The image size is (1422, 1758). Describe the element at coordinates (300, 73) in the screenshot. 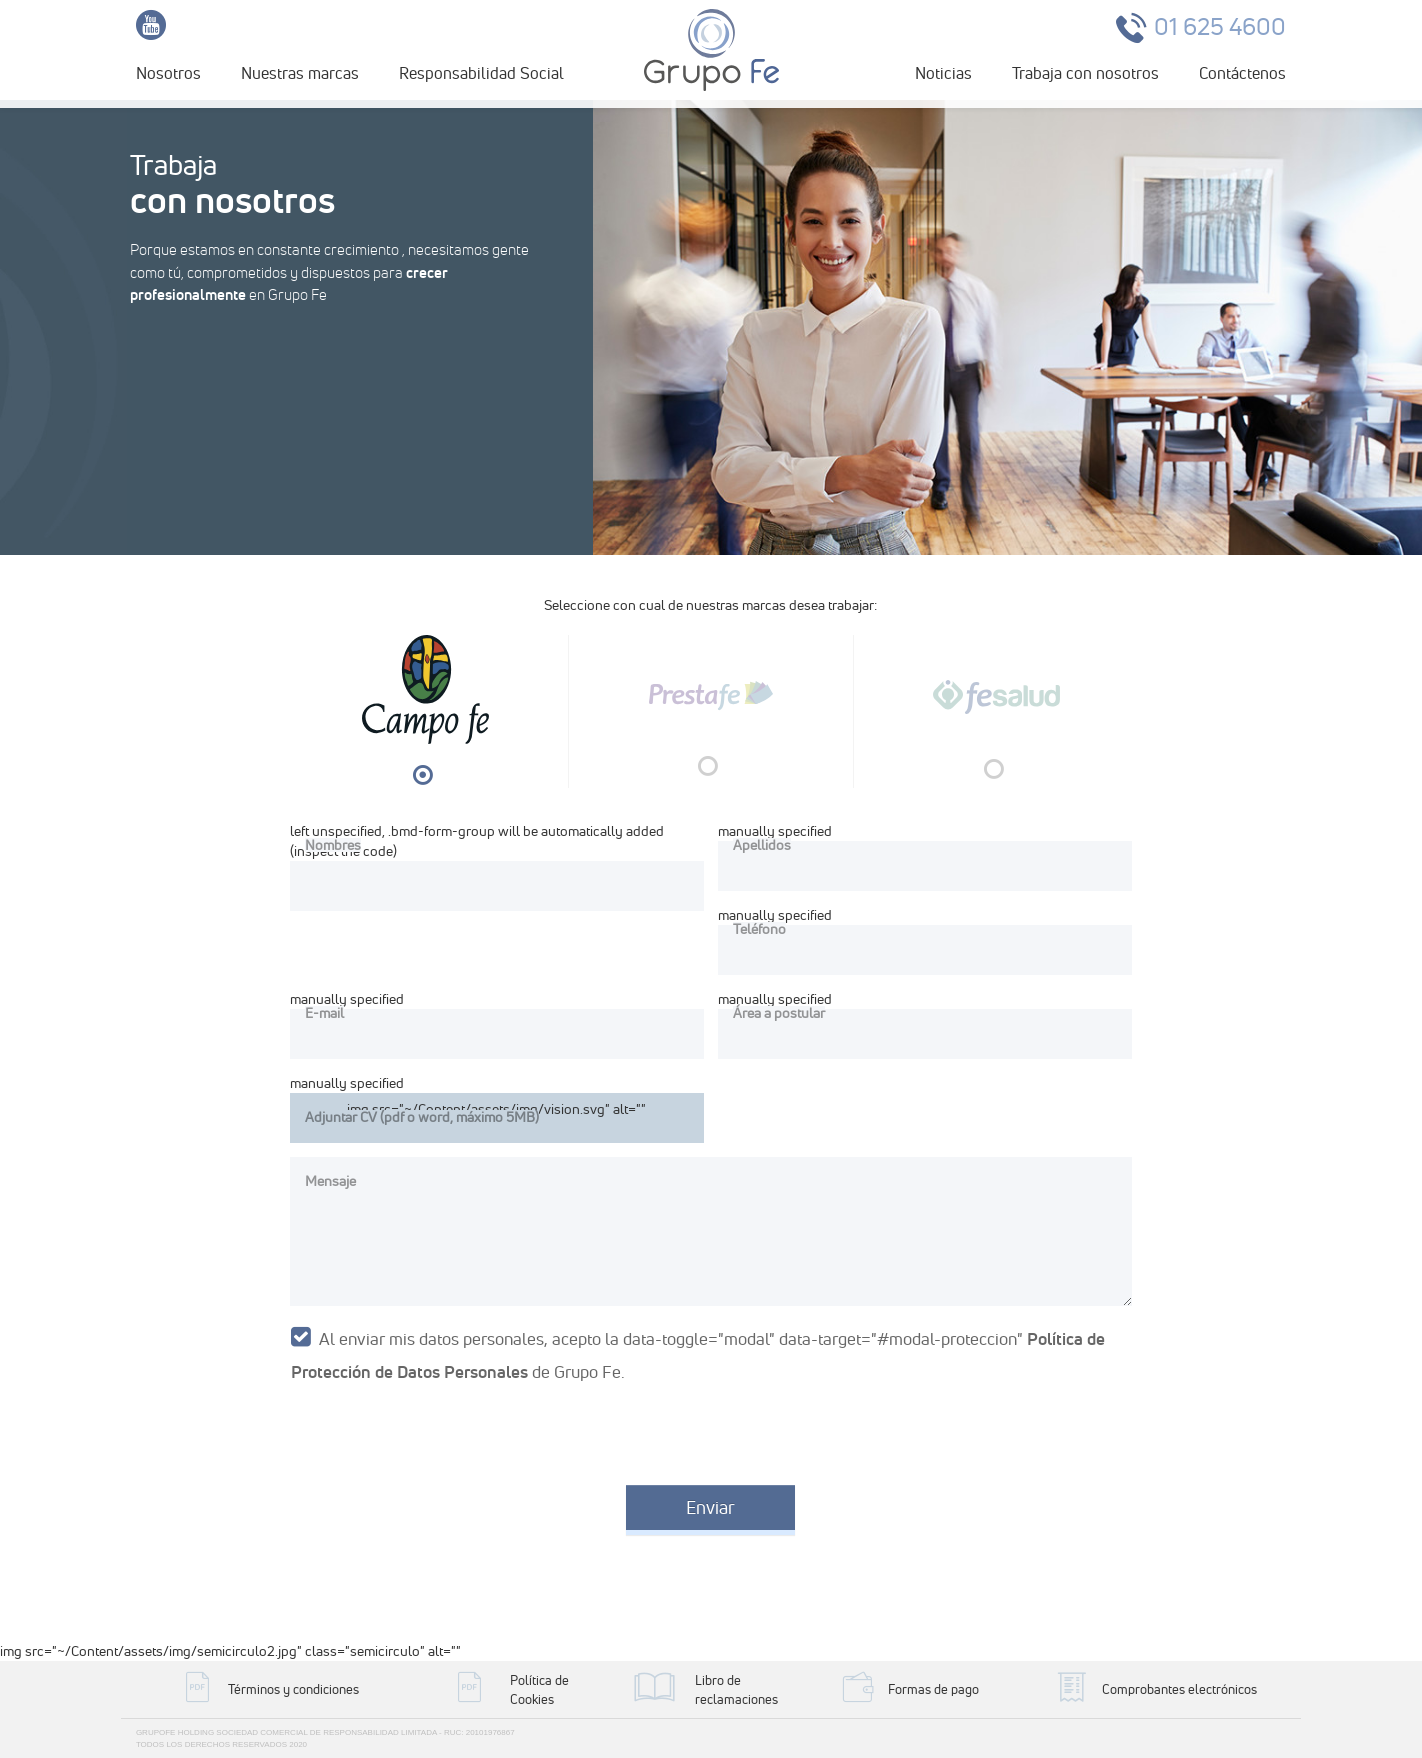

I see `Nuestras marcas` at that location.